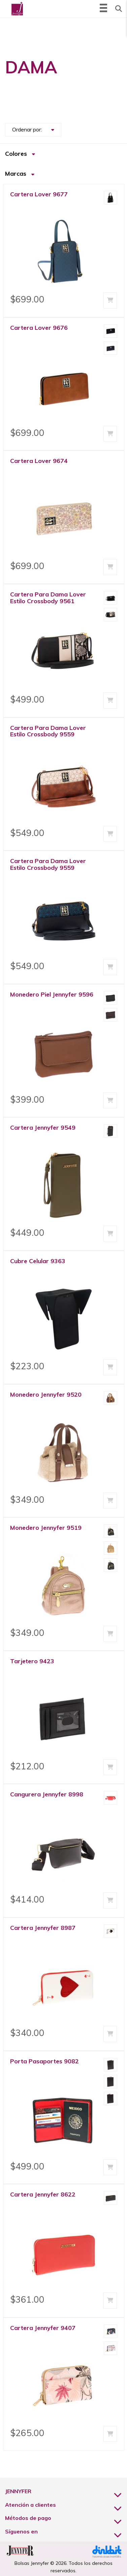 The height and width of the screenshot is (2576, 127). Describe the element at coordinates (39, 194) in the screenshot. I see `Cartera Lover 9677` at that location.